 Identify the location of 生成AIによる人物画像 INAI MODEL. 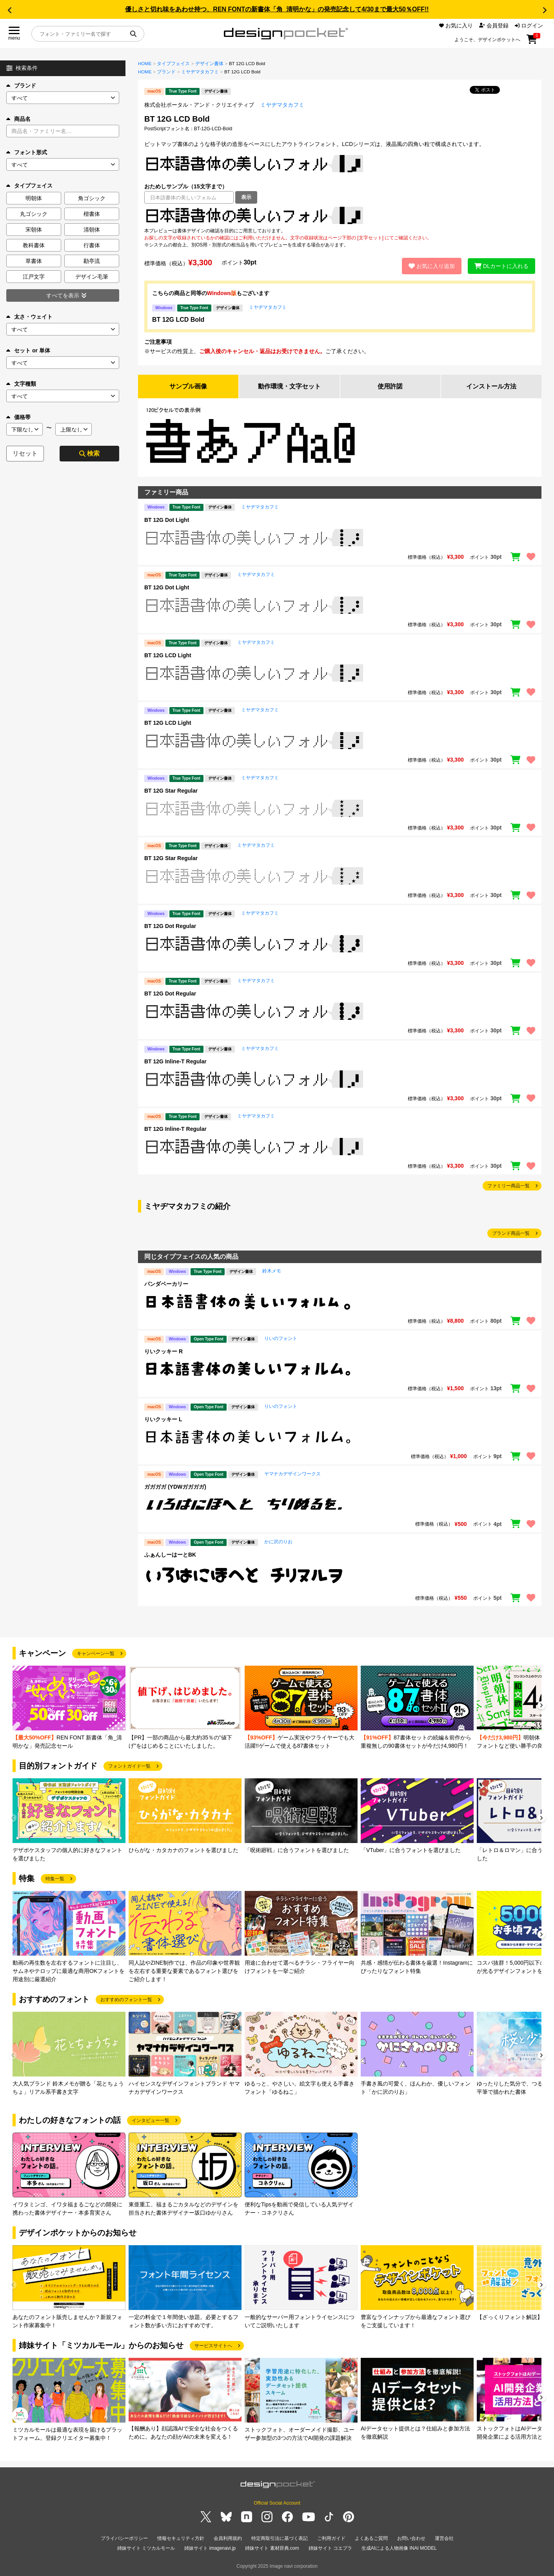
(399, 2548).